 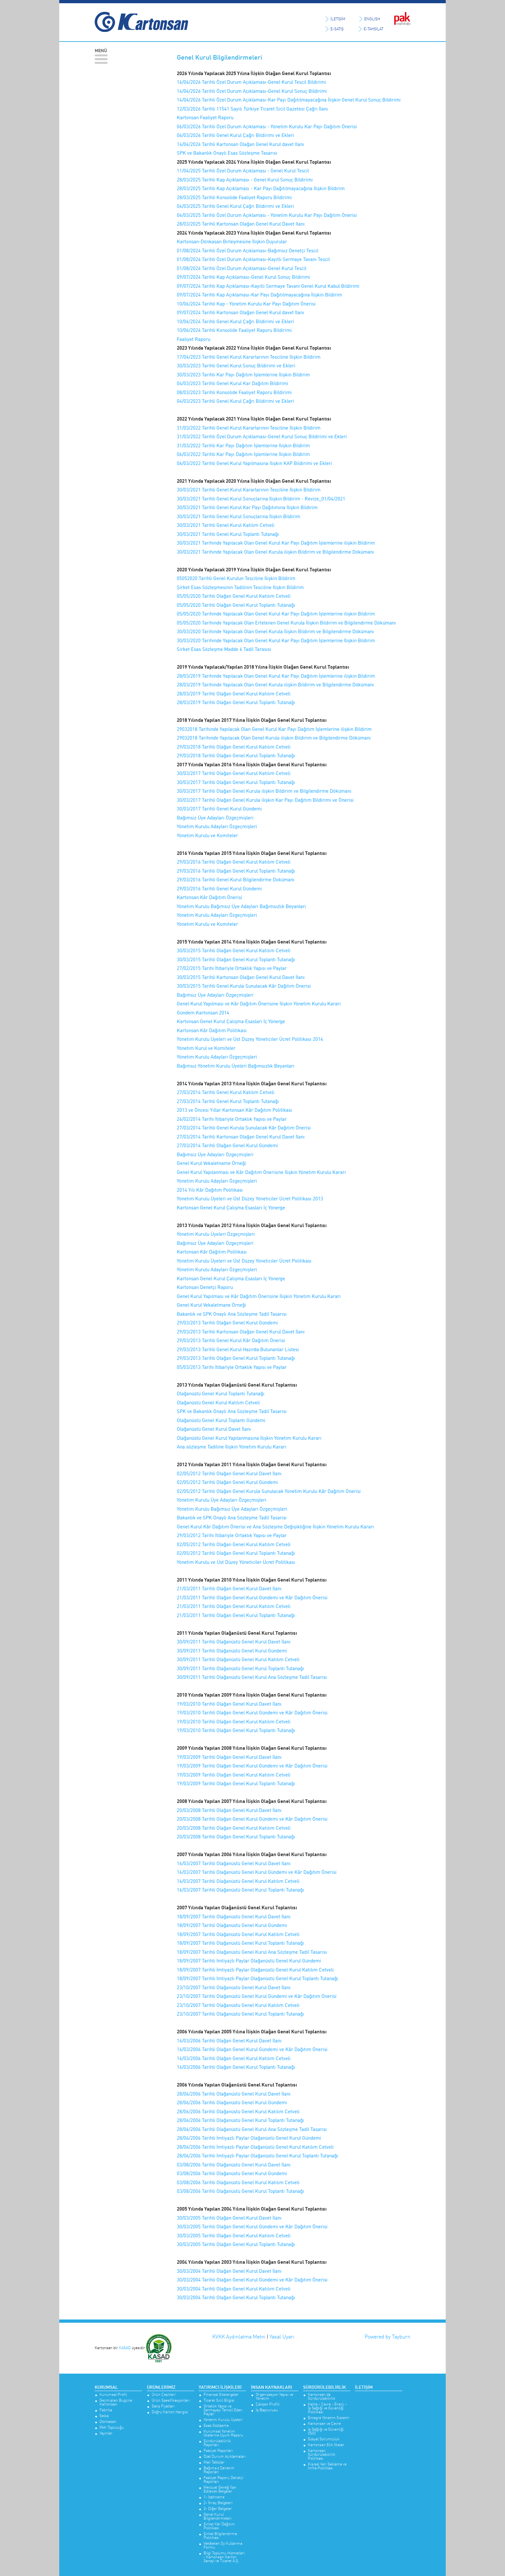 What do you see at coordinates (265, 800) in the screenshot?
I see `30/03/2017 Tarihli Olağan Genel Kurula ilişkin Kar Payı Dağıtım Bildirimi ve Önerisi` at bounding box center [265, 800].